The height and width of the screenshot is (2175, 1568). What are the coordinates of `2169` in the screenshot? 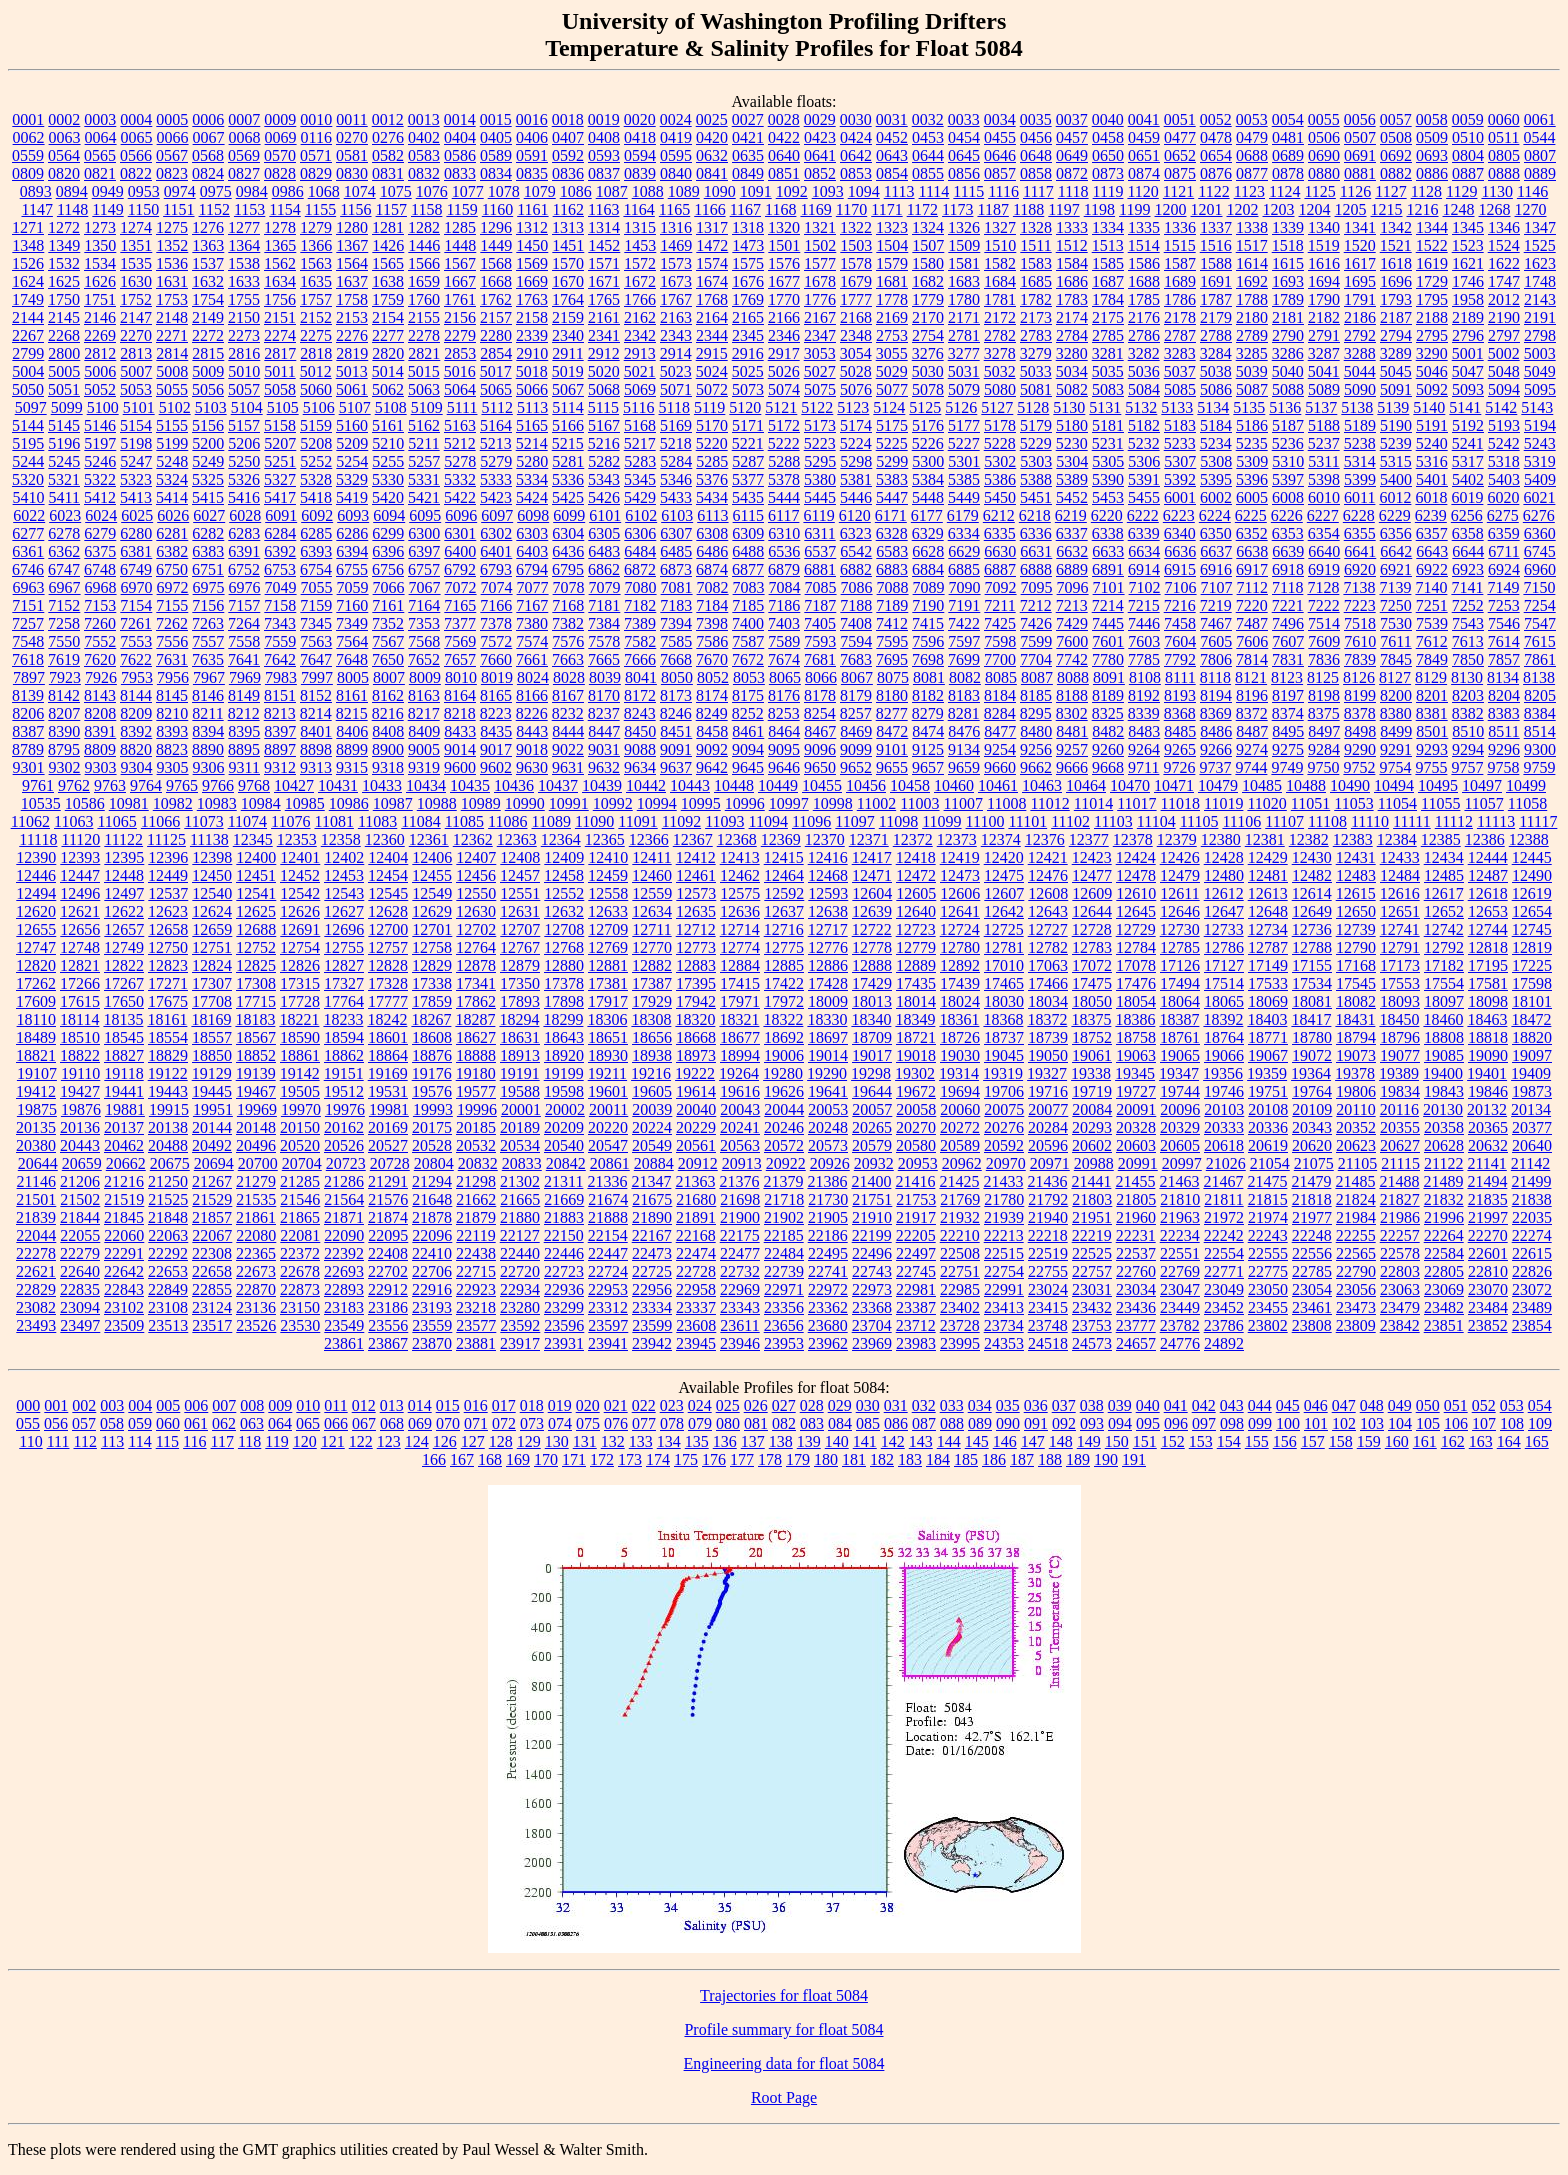 It's located at (892, 317).